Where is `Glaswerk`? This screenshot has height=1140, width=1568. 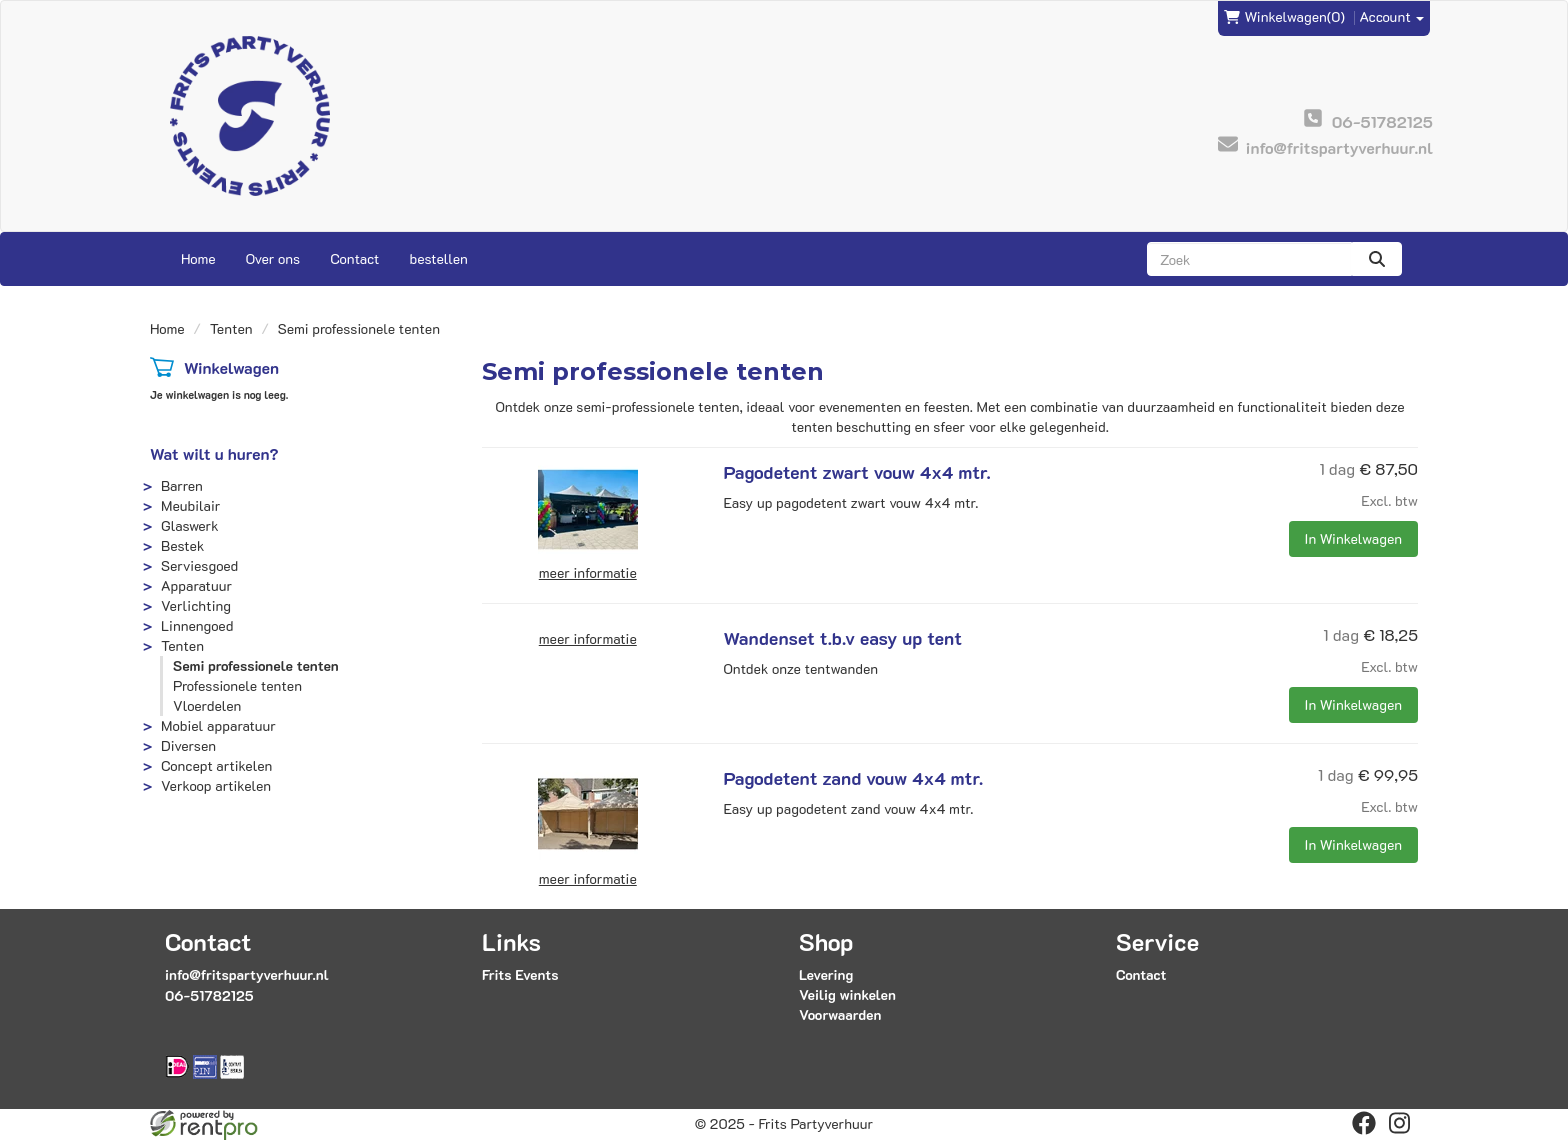
Glaswerk is located at coordinates (190, 525).